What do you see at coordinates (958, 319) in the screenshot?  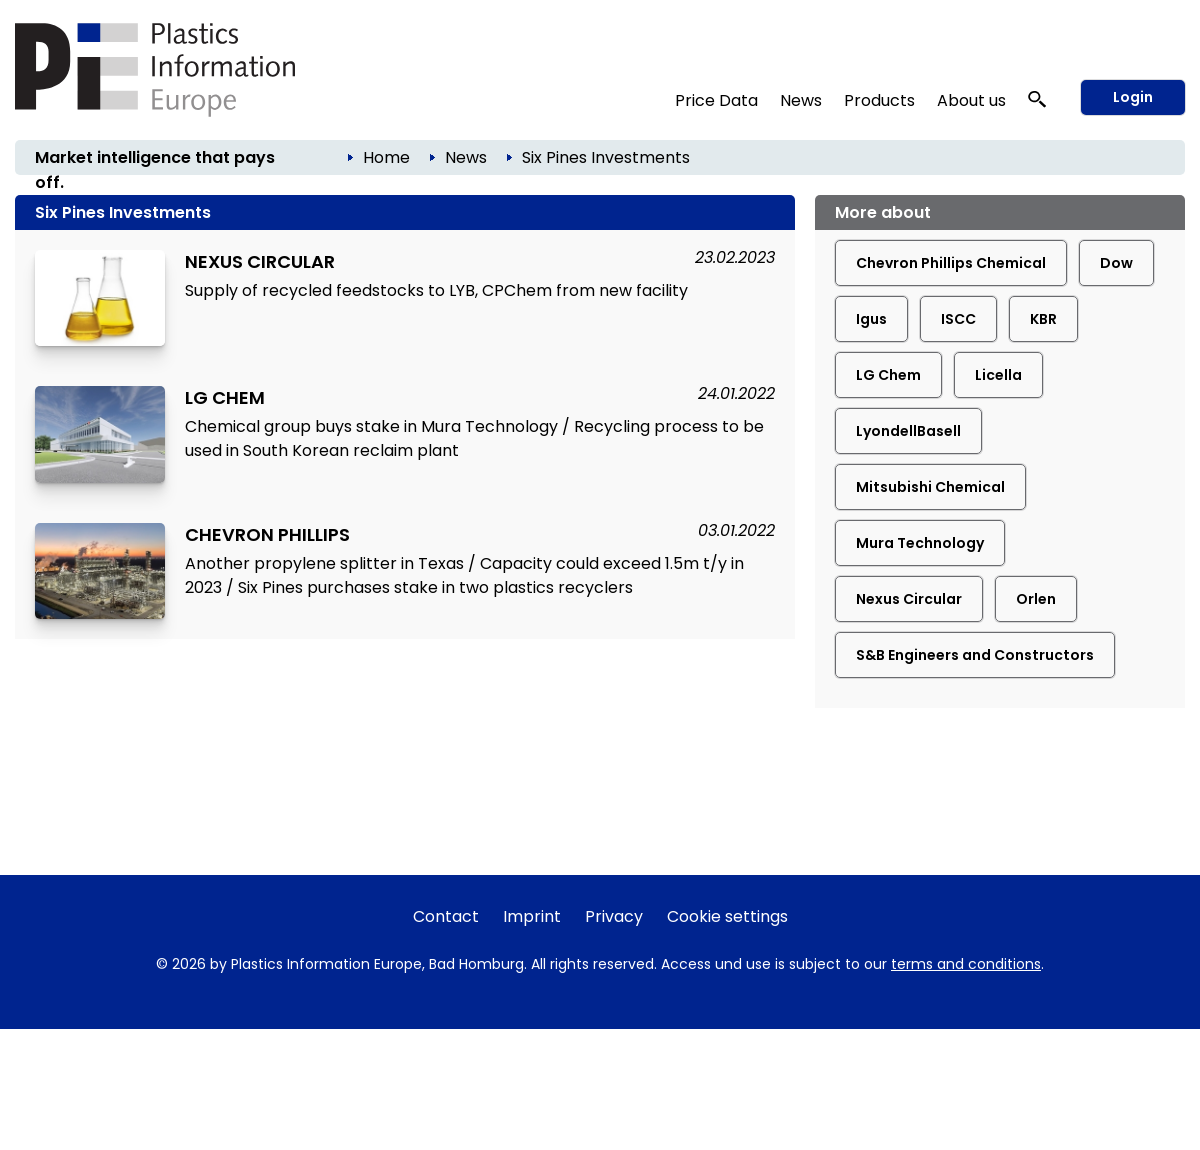 I see `ISCC` at bounding box center [958, 319].